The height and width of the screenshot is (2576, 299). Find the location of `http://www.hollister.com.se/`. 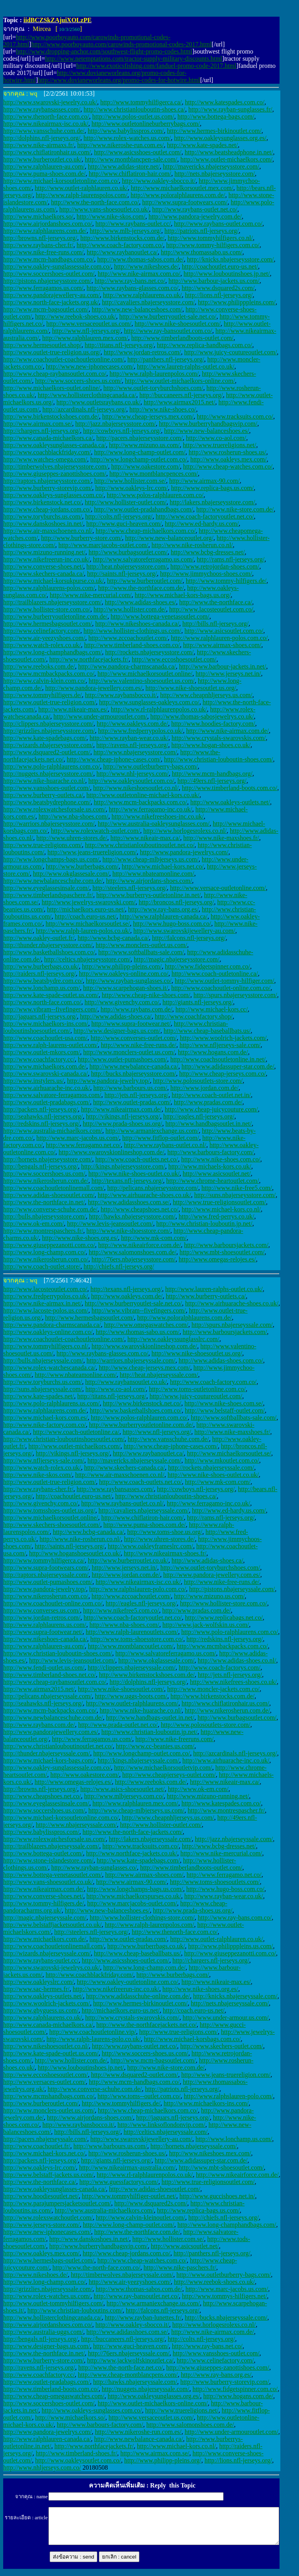

http://www.hollister.com.se/ is located at coordinates (130, 480).